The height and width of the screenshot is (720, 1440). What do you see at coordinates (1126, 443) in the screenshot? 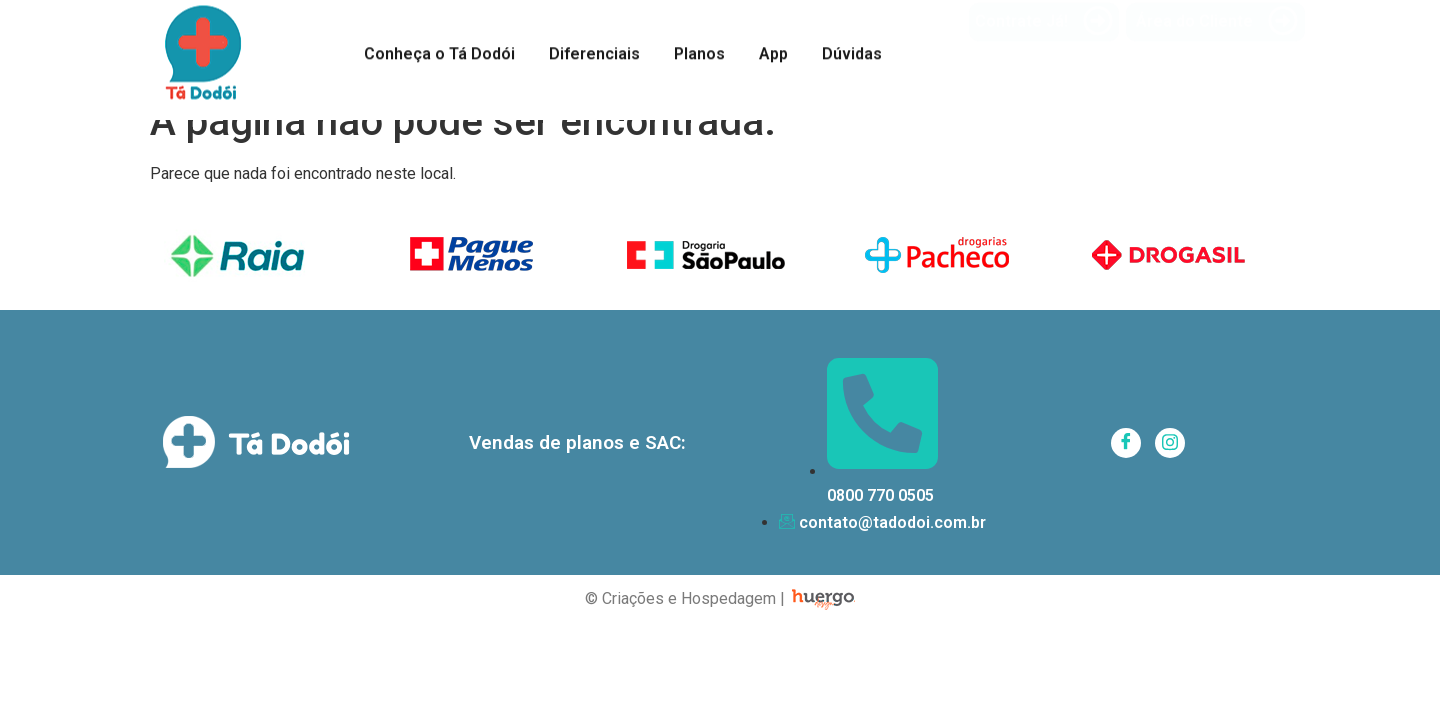
I see `[Facebook]` at bounding box center [1126, 443].